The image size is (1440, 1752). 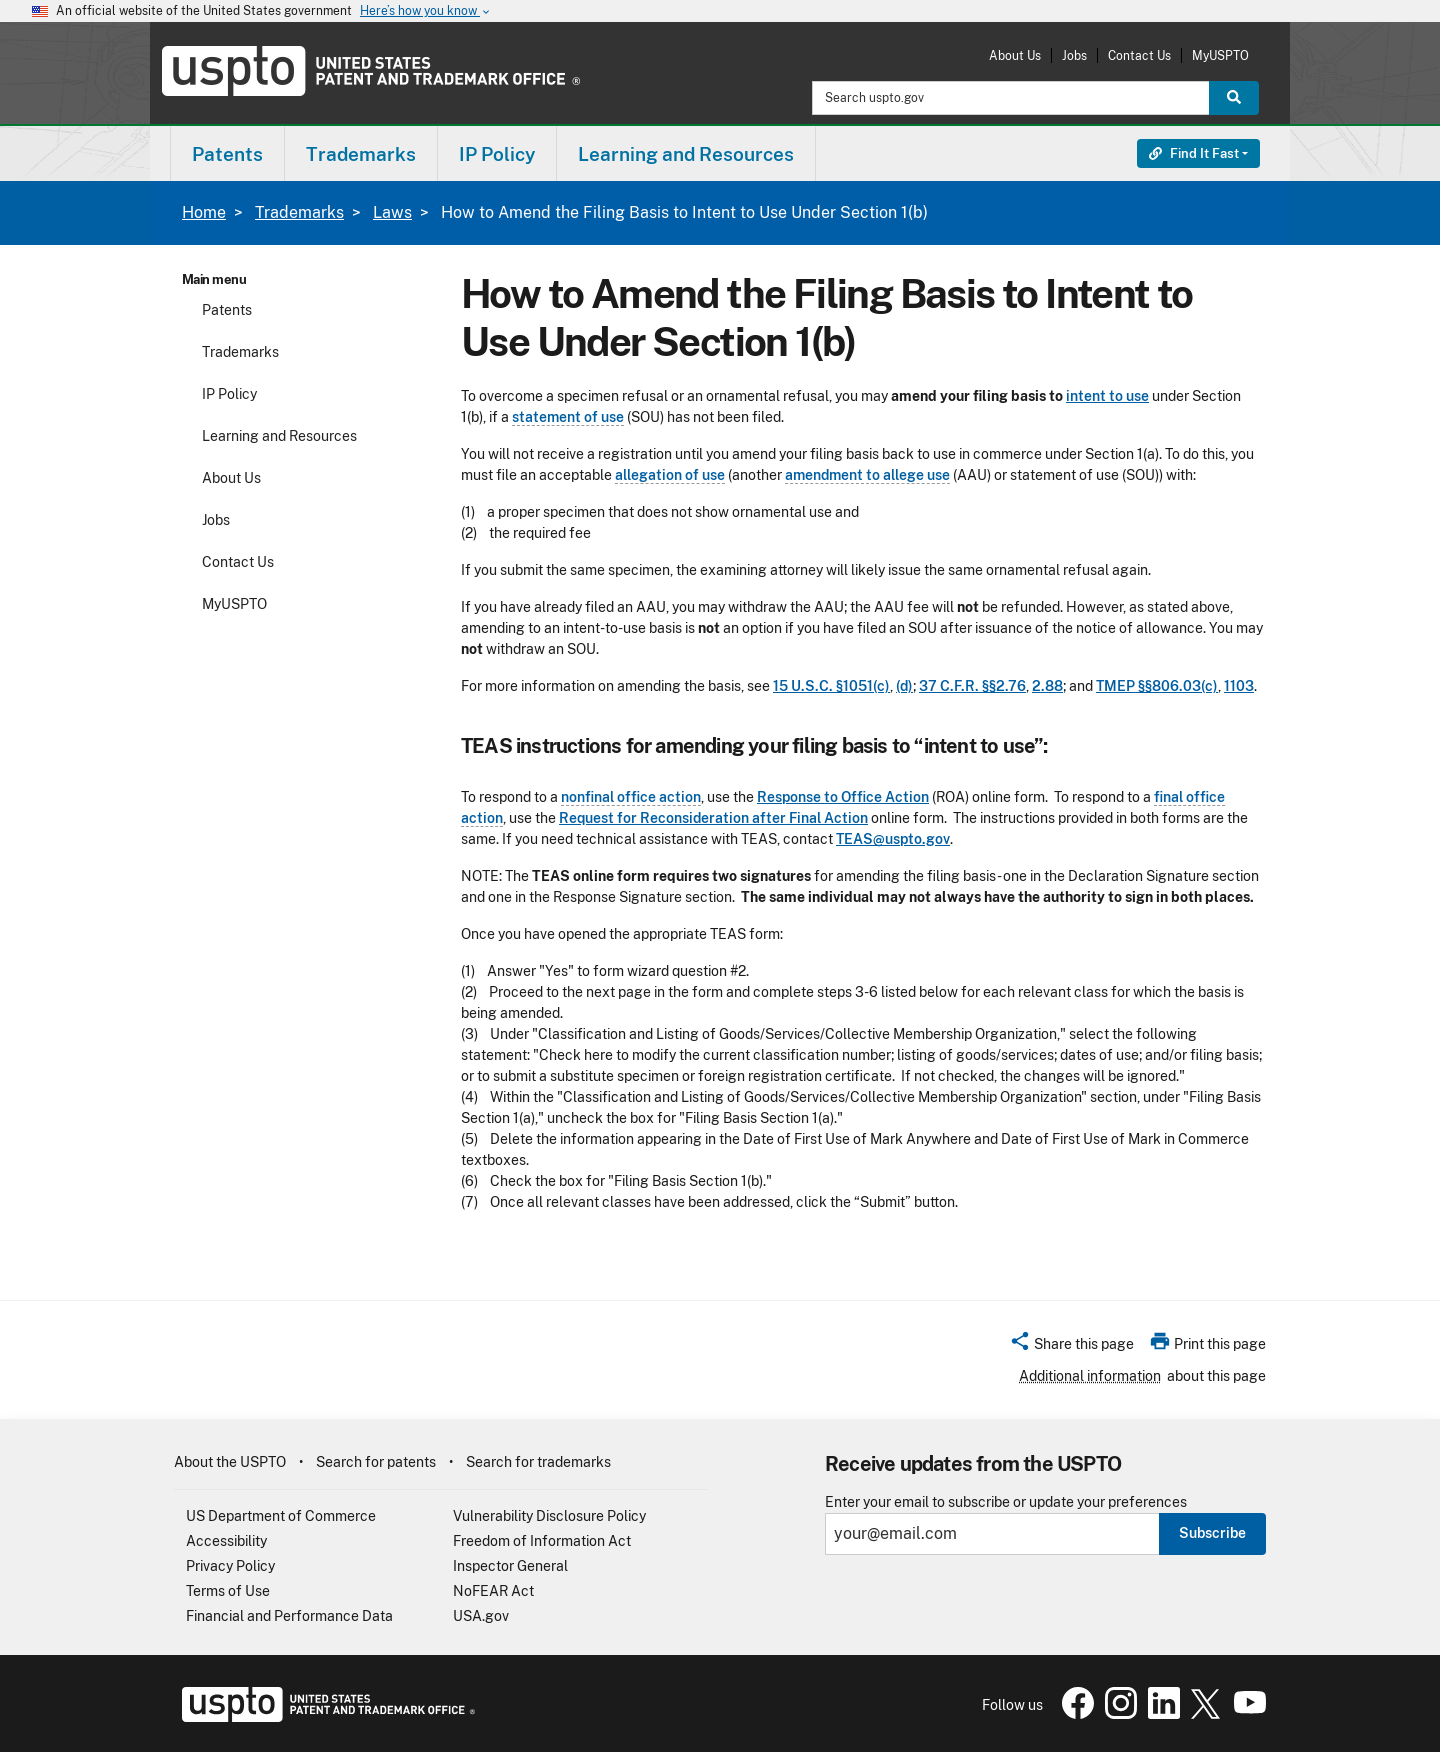 What do you see at coordinates (686, 154) in the screenshot?
I see `Learning and Resources [button]` at bounding box center [686, 154].